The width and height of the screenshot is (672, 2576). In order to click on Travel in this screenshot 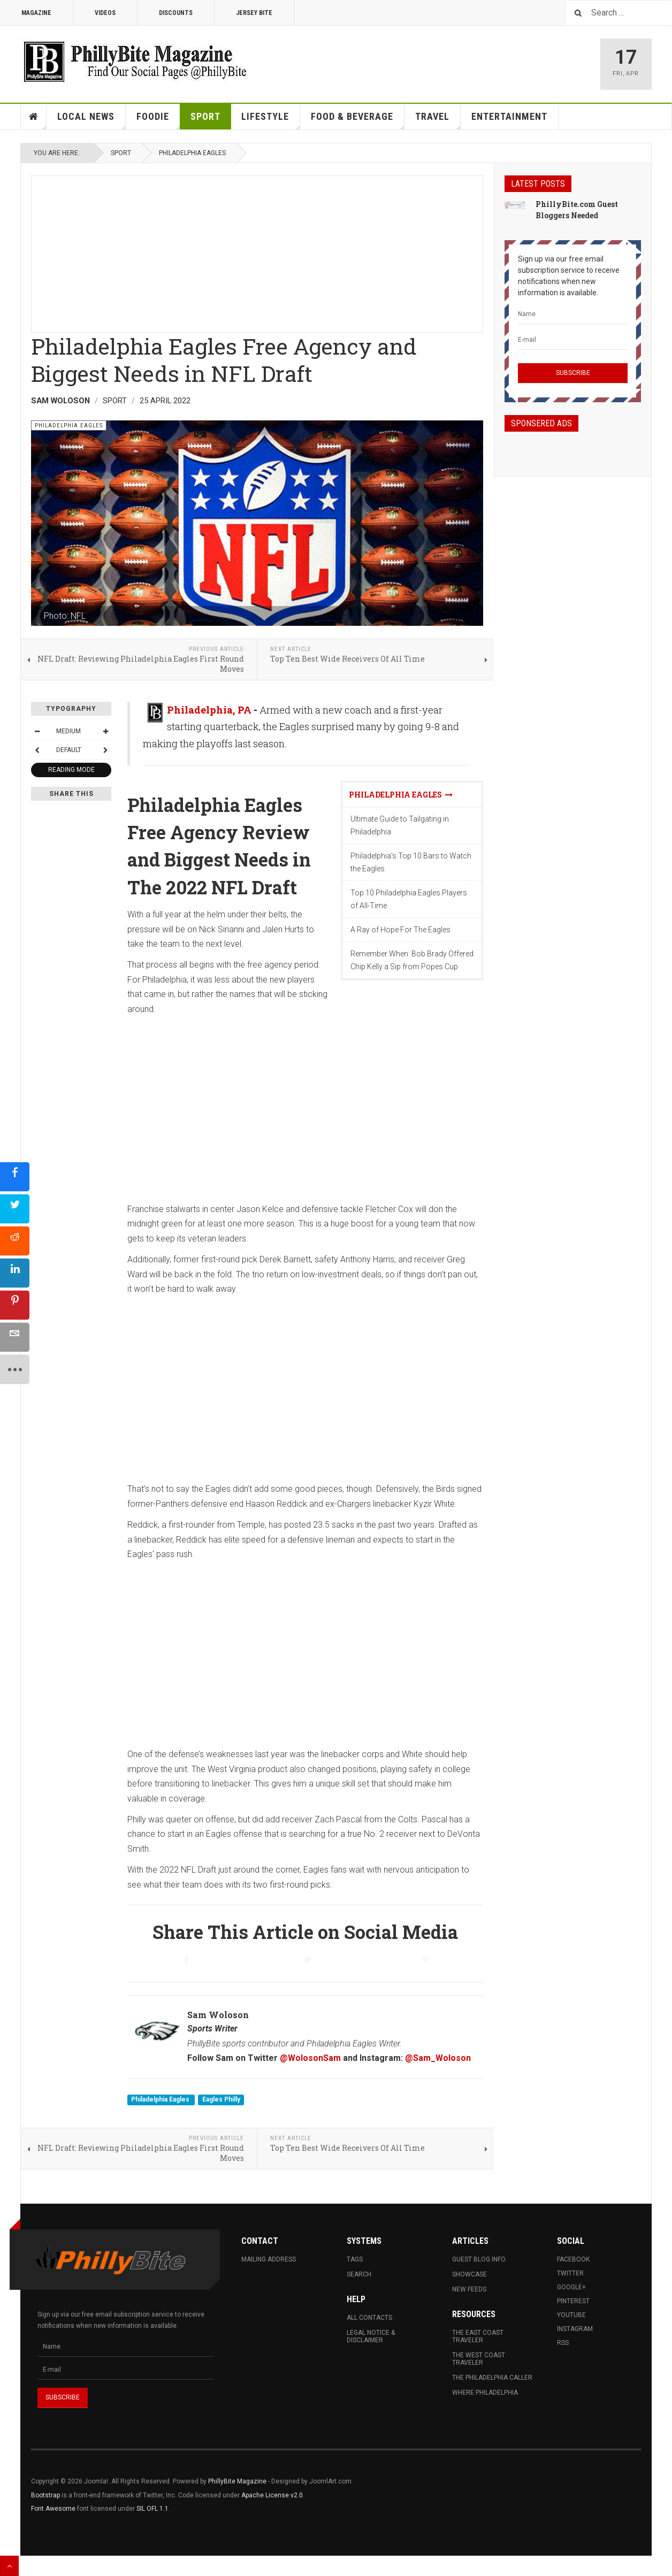, I will do `click(438, 120)`.